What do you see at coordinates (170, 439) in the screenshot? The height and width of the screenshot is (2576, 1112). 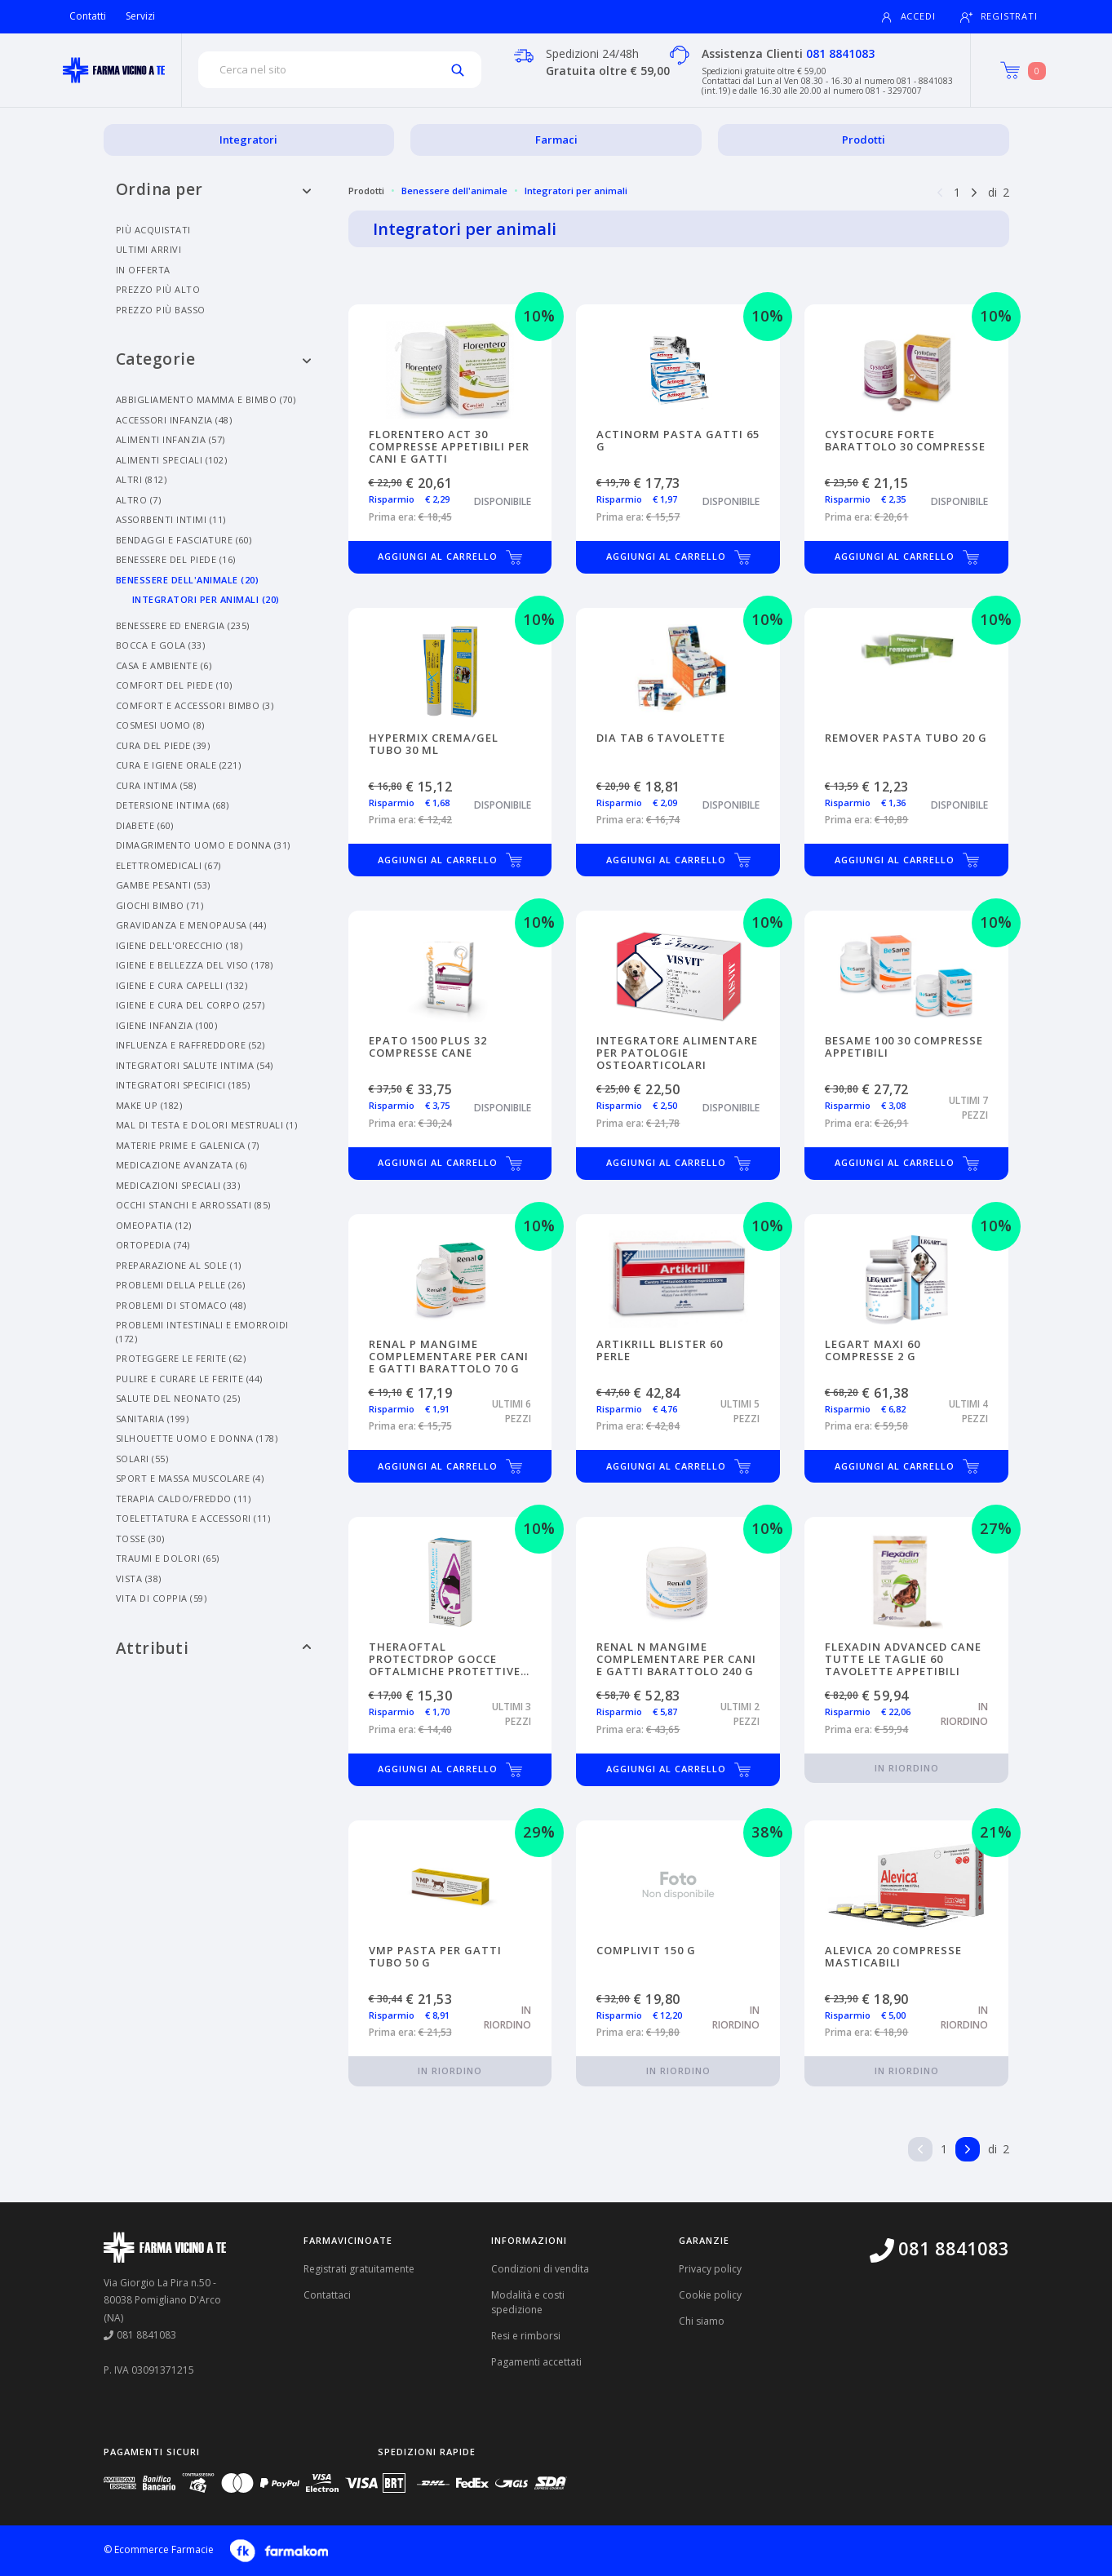 I see `Alimenti Infanzia` at bounding box center [170, 439].